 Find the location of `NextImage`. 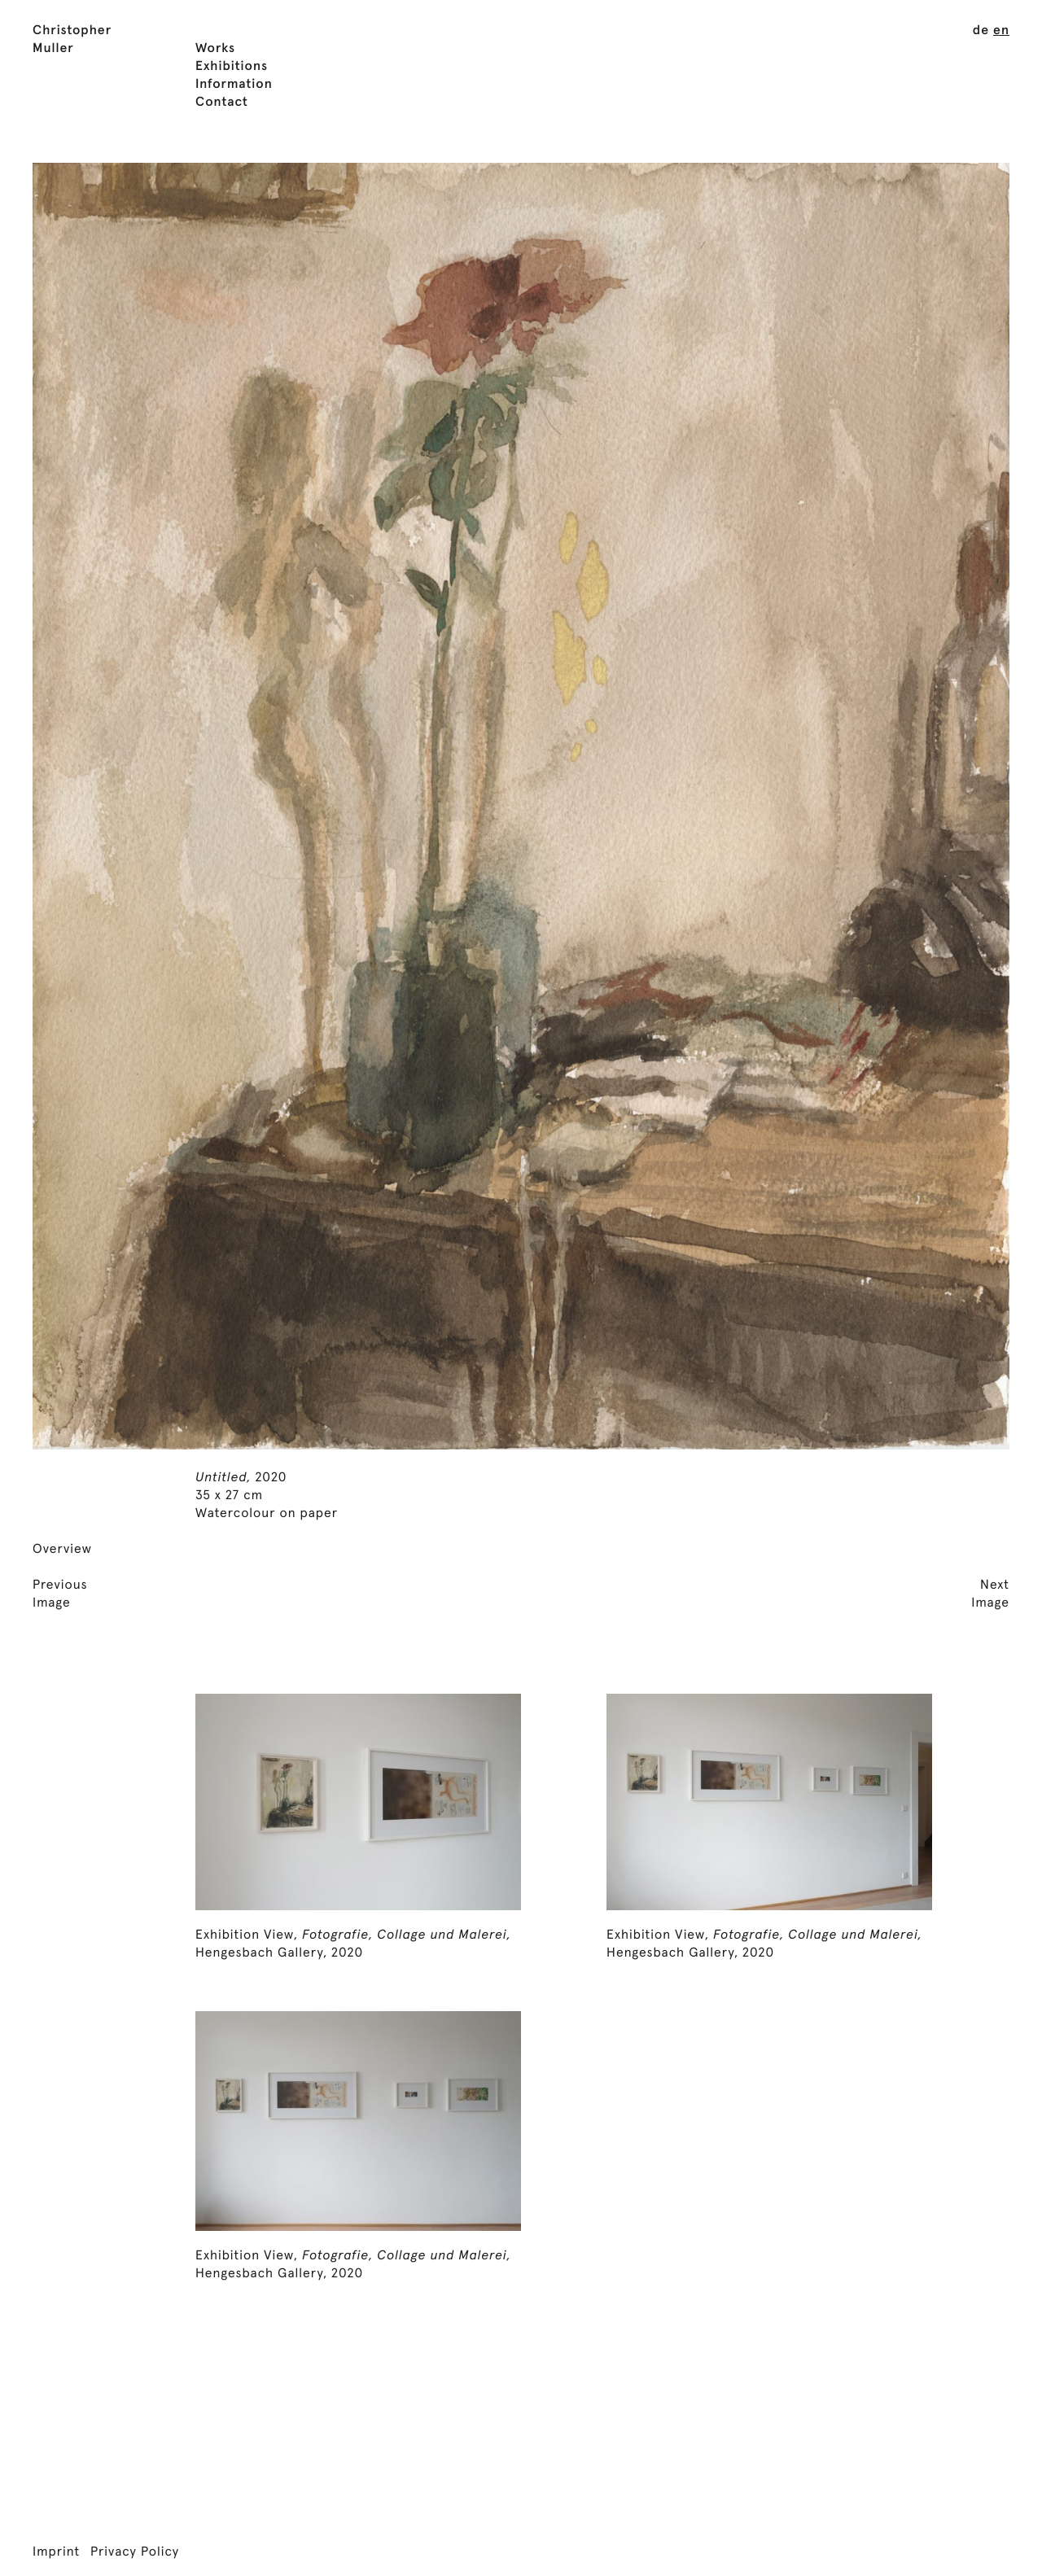

NextImage is located at coordinates (990, 1594).